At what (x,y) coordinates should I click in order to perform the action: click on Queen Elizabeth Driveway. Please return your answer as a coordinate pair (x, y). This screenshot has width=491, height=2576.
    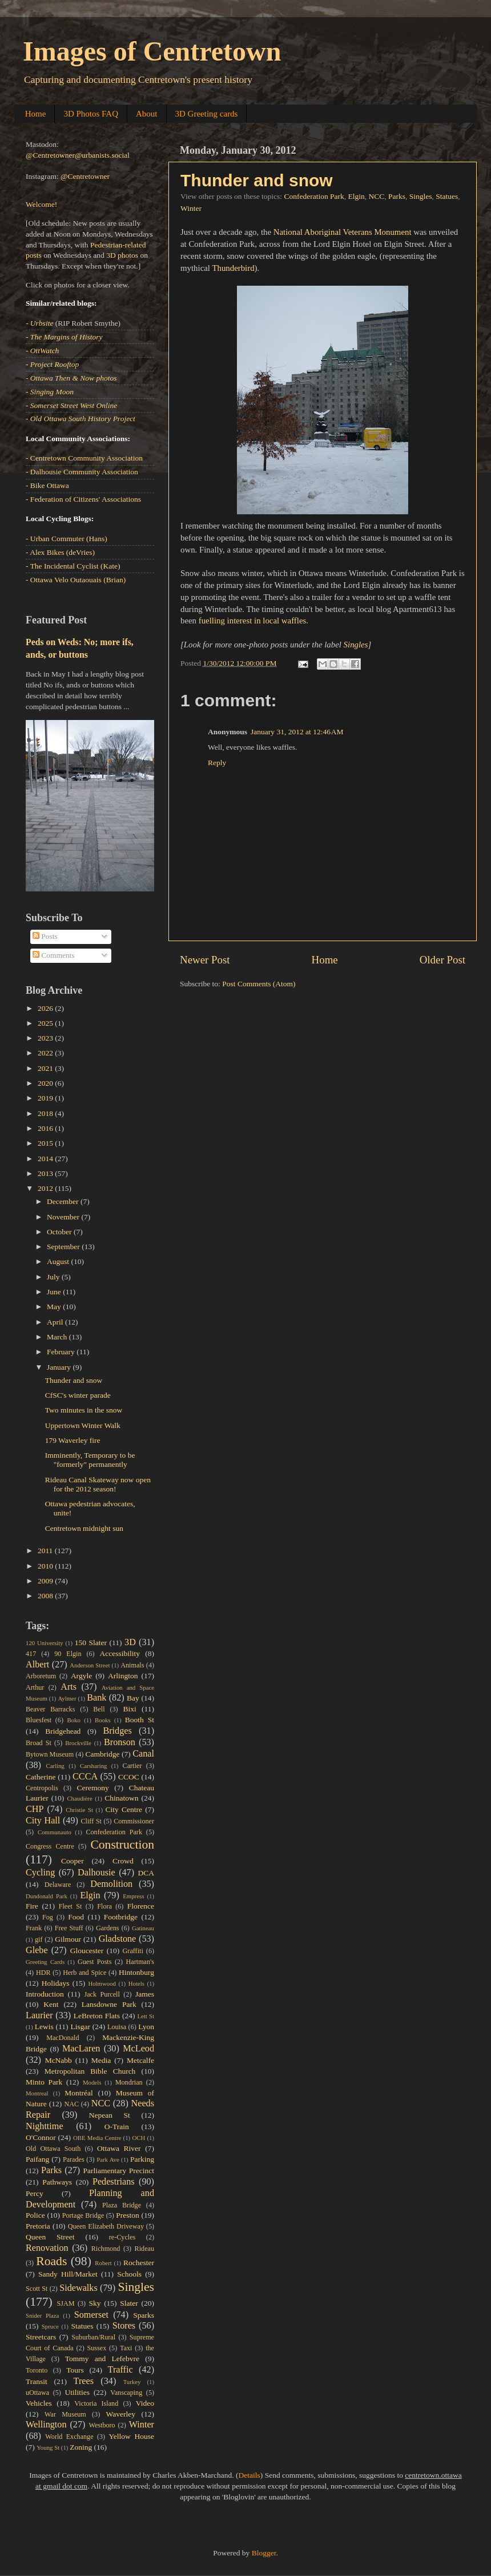
    Looking at the image, I should click on (106, 2226).